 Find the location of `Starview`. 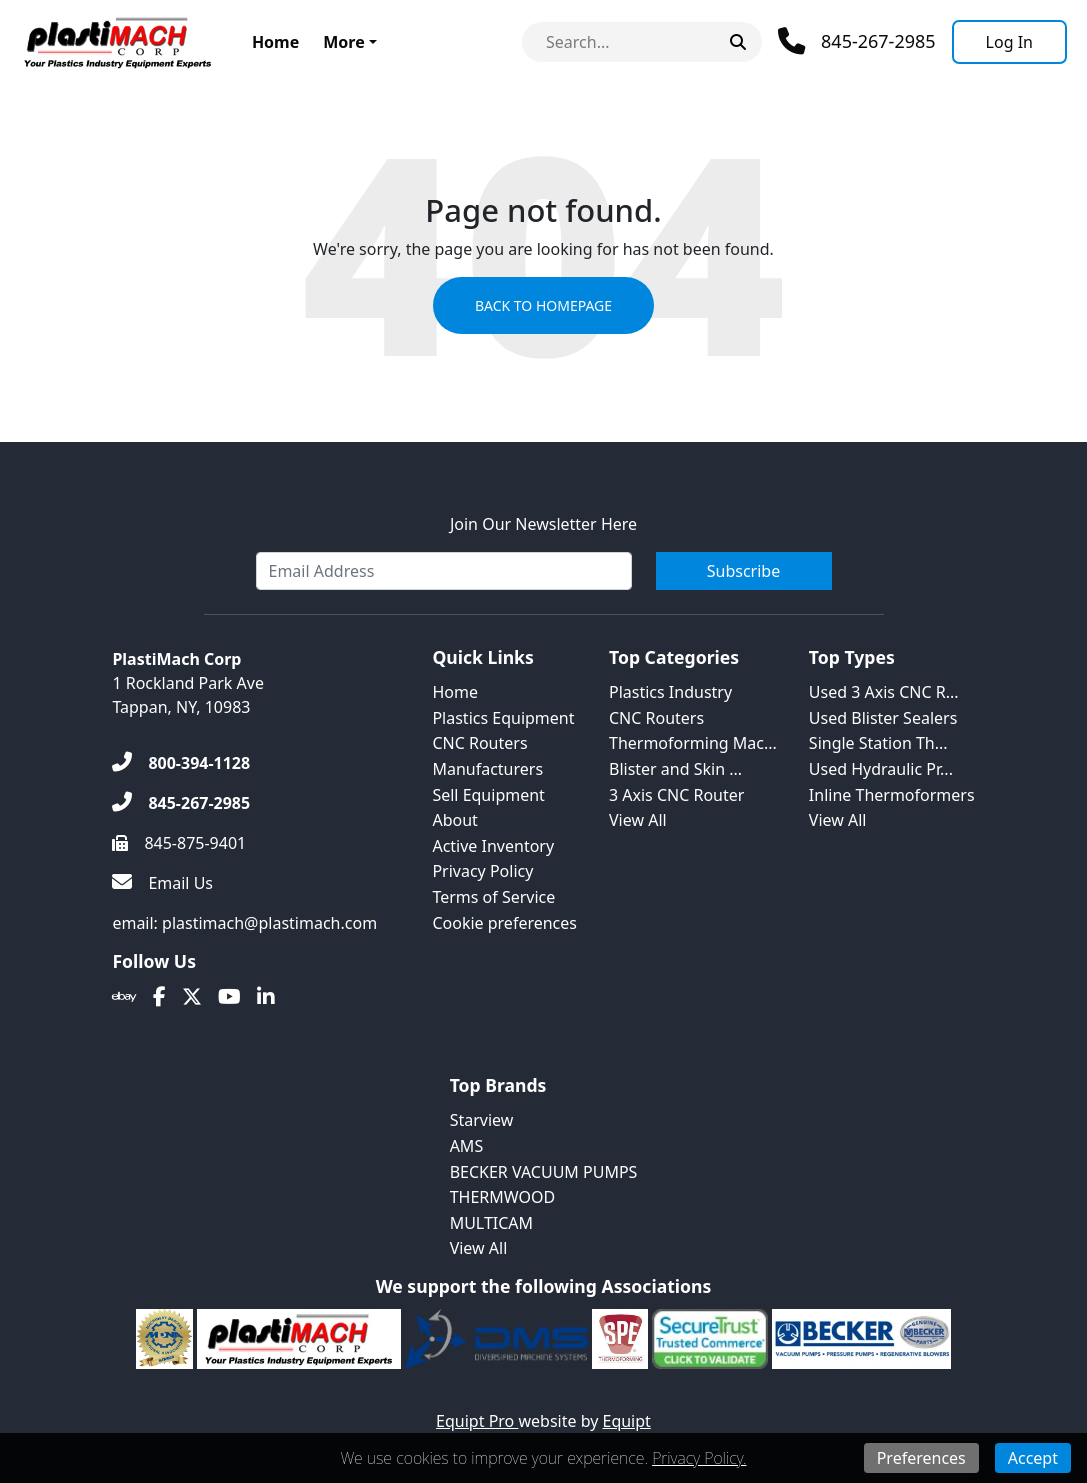

Starview is located at coordinates (482, 1120).